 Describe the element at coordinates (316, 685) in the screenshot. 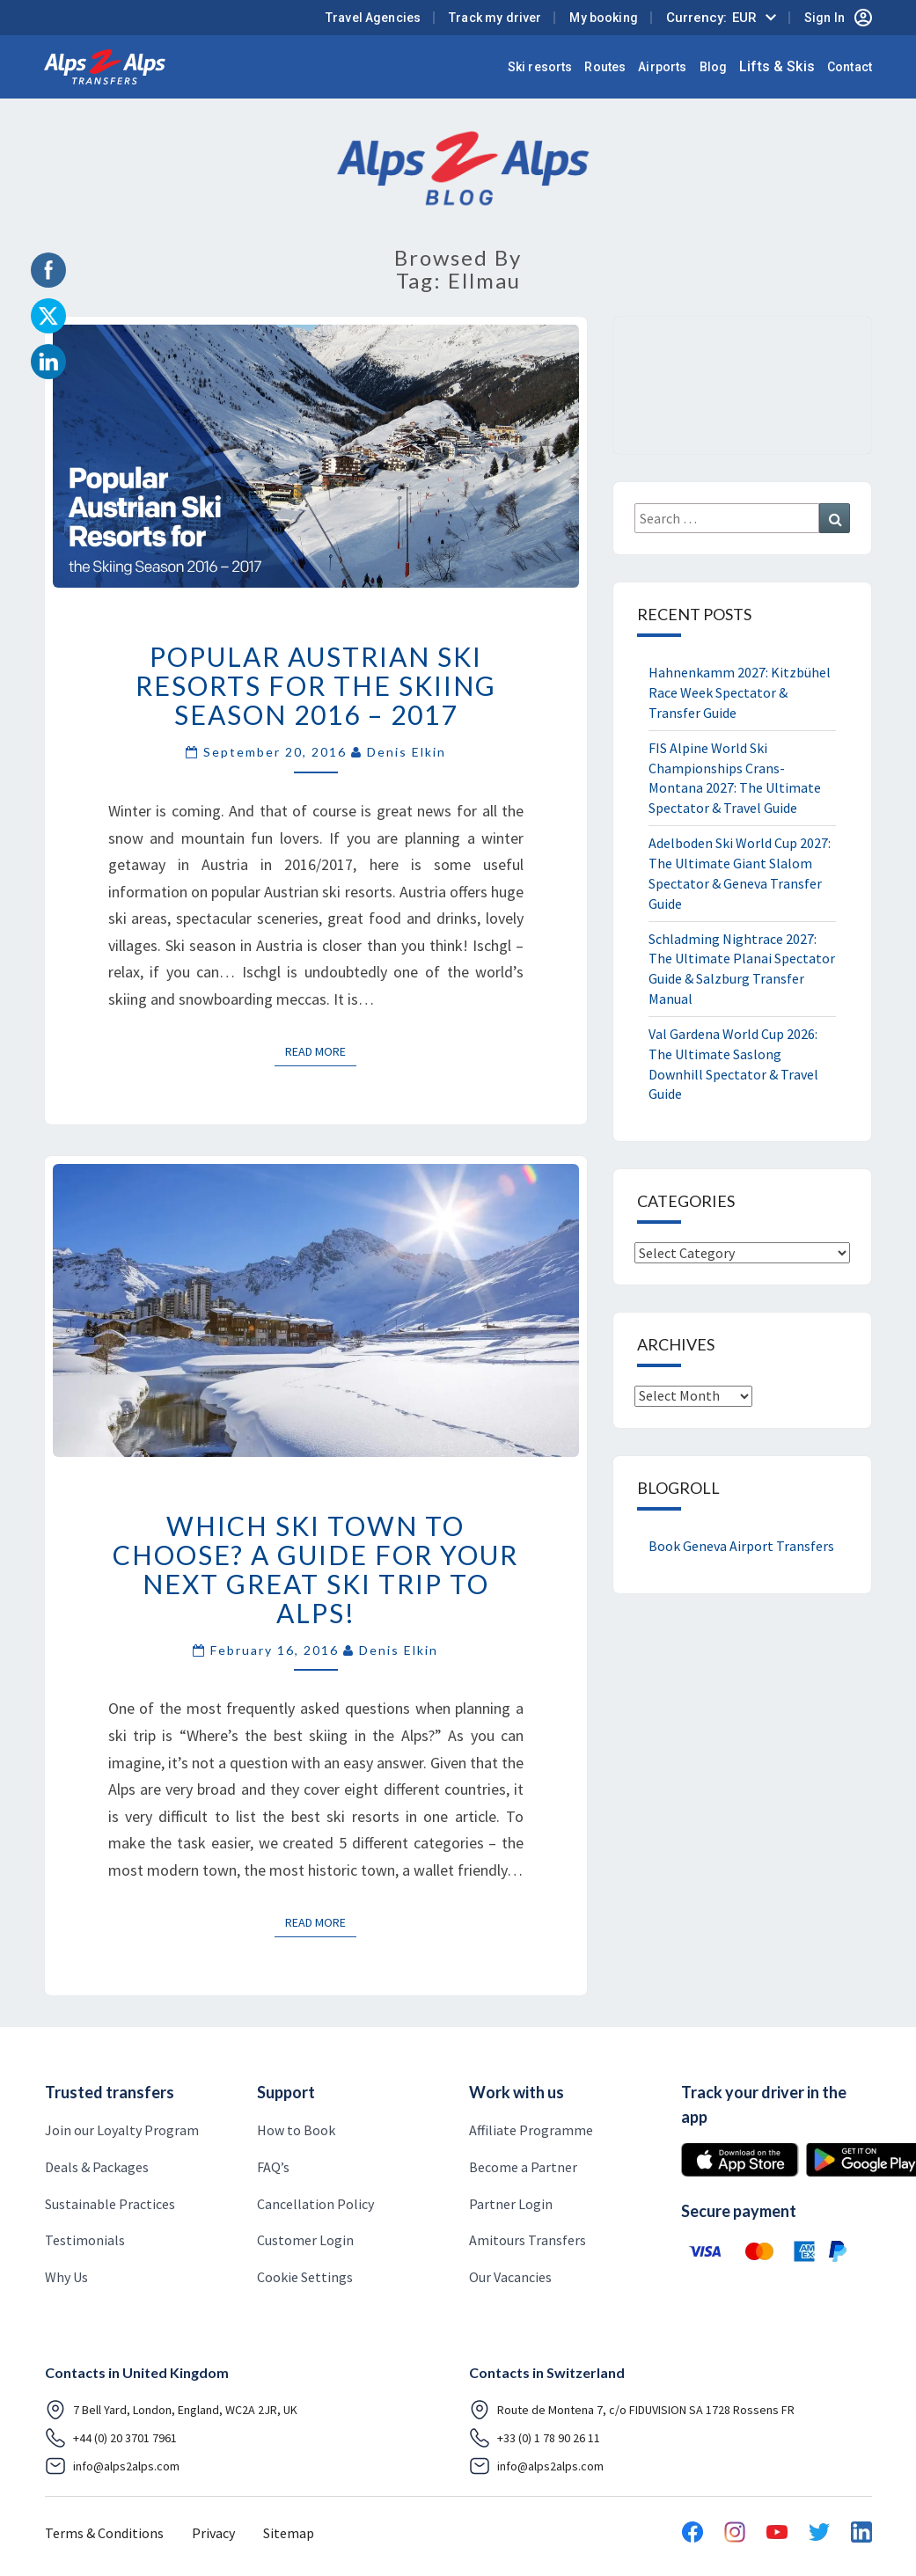

I see `Popular Austrian Ski Resorts for the Skiing Season 2016 – 2017` at that location.